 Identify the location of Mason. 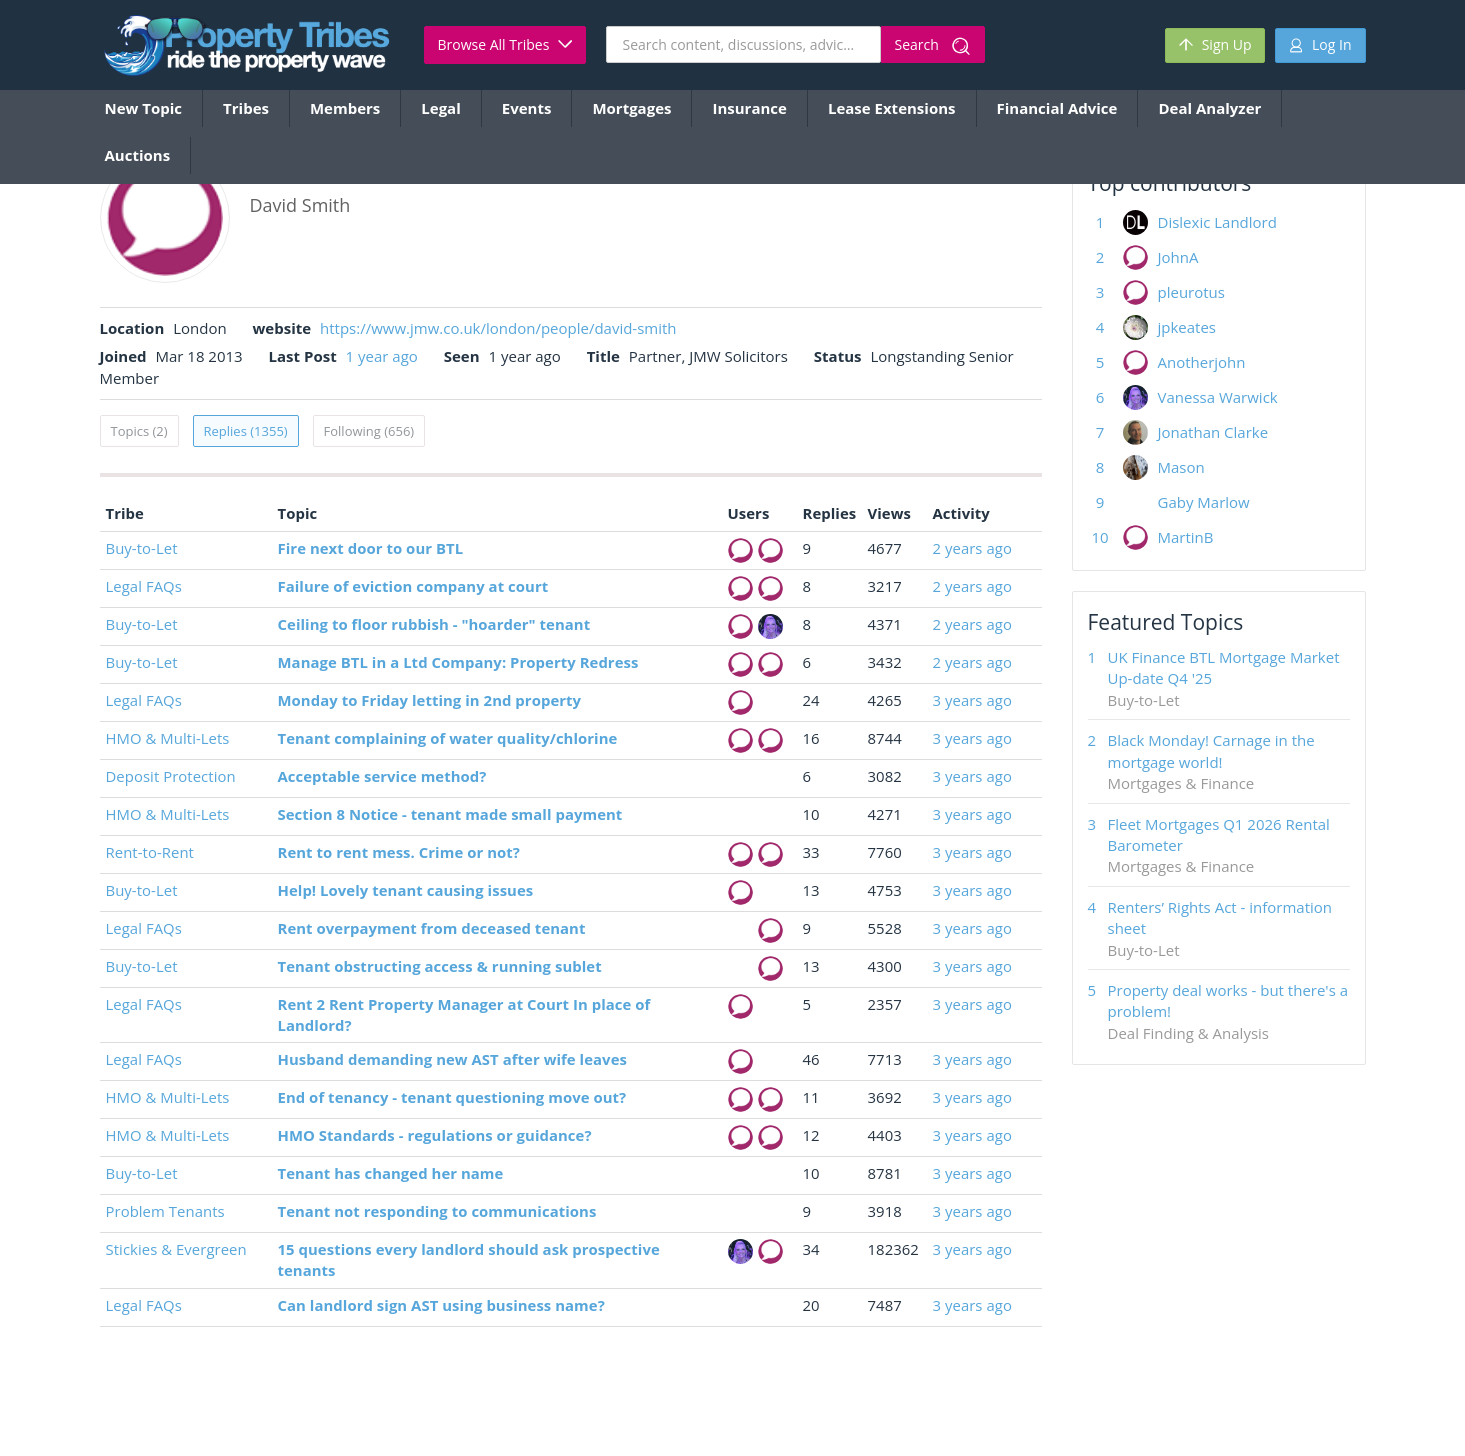
(1181, 467).